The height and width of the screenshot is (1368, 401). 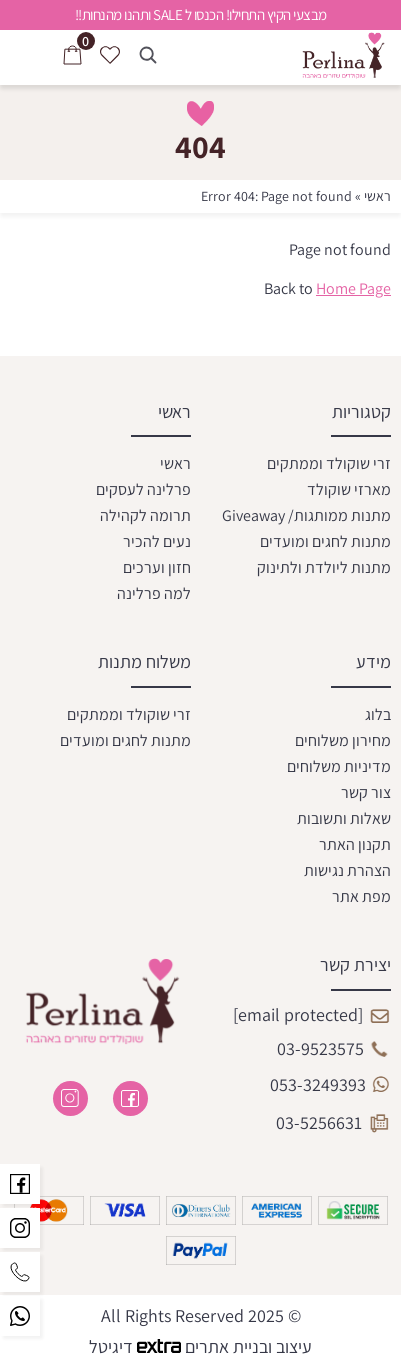 What do you see at coordinates (306, 515) in the screenshot?
I see `מתנות ממותגות/ Giveaway` at bounding box center [306, 515].